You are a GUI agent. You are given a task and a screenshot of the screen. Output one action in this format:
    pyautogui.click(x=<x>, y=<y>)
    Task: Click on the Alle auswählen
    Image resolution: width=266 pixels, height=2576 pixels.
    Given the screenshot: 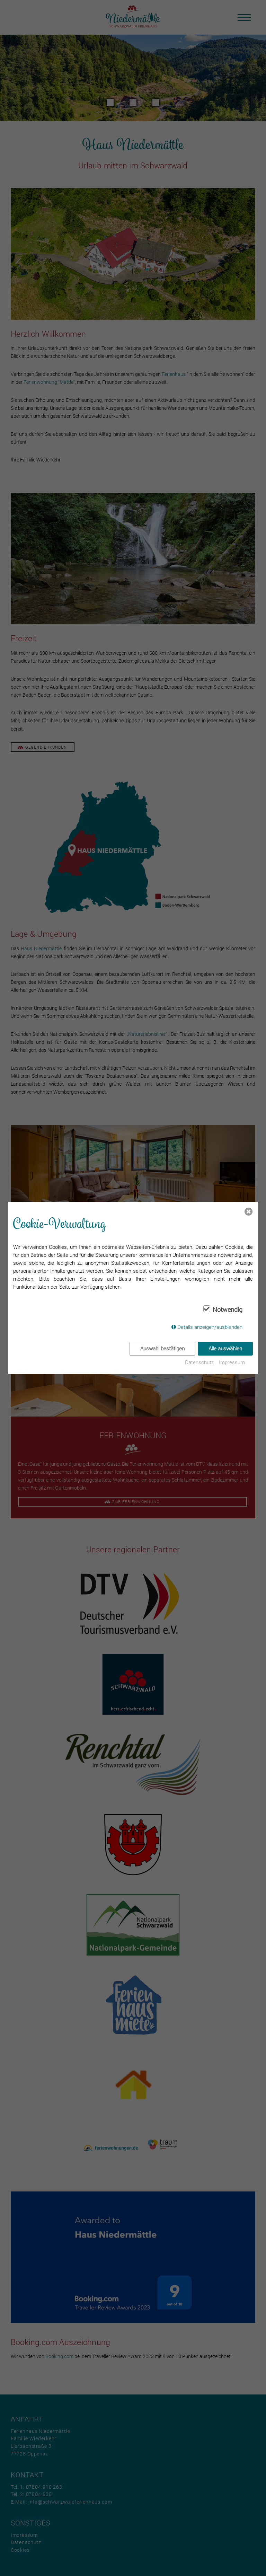 What is the action you would take?
    pyautogui.click(x=225, y=1348)
    